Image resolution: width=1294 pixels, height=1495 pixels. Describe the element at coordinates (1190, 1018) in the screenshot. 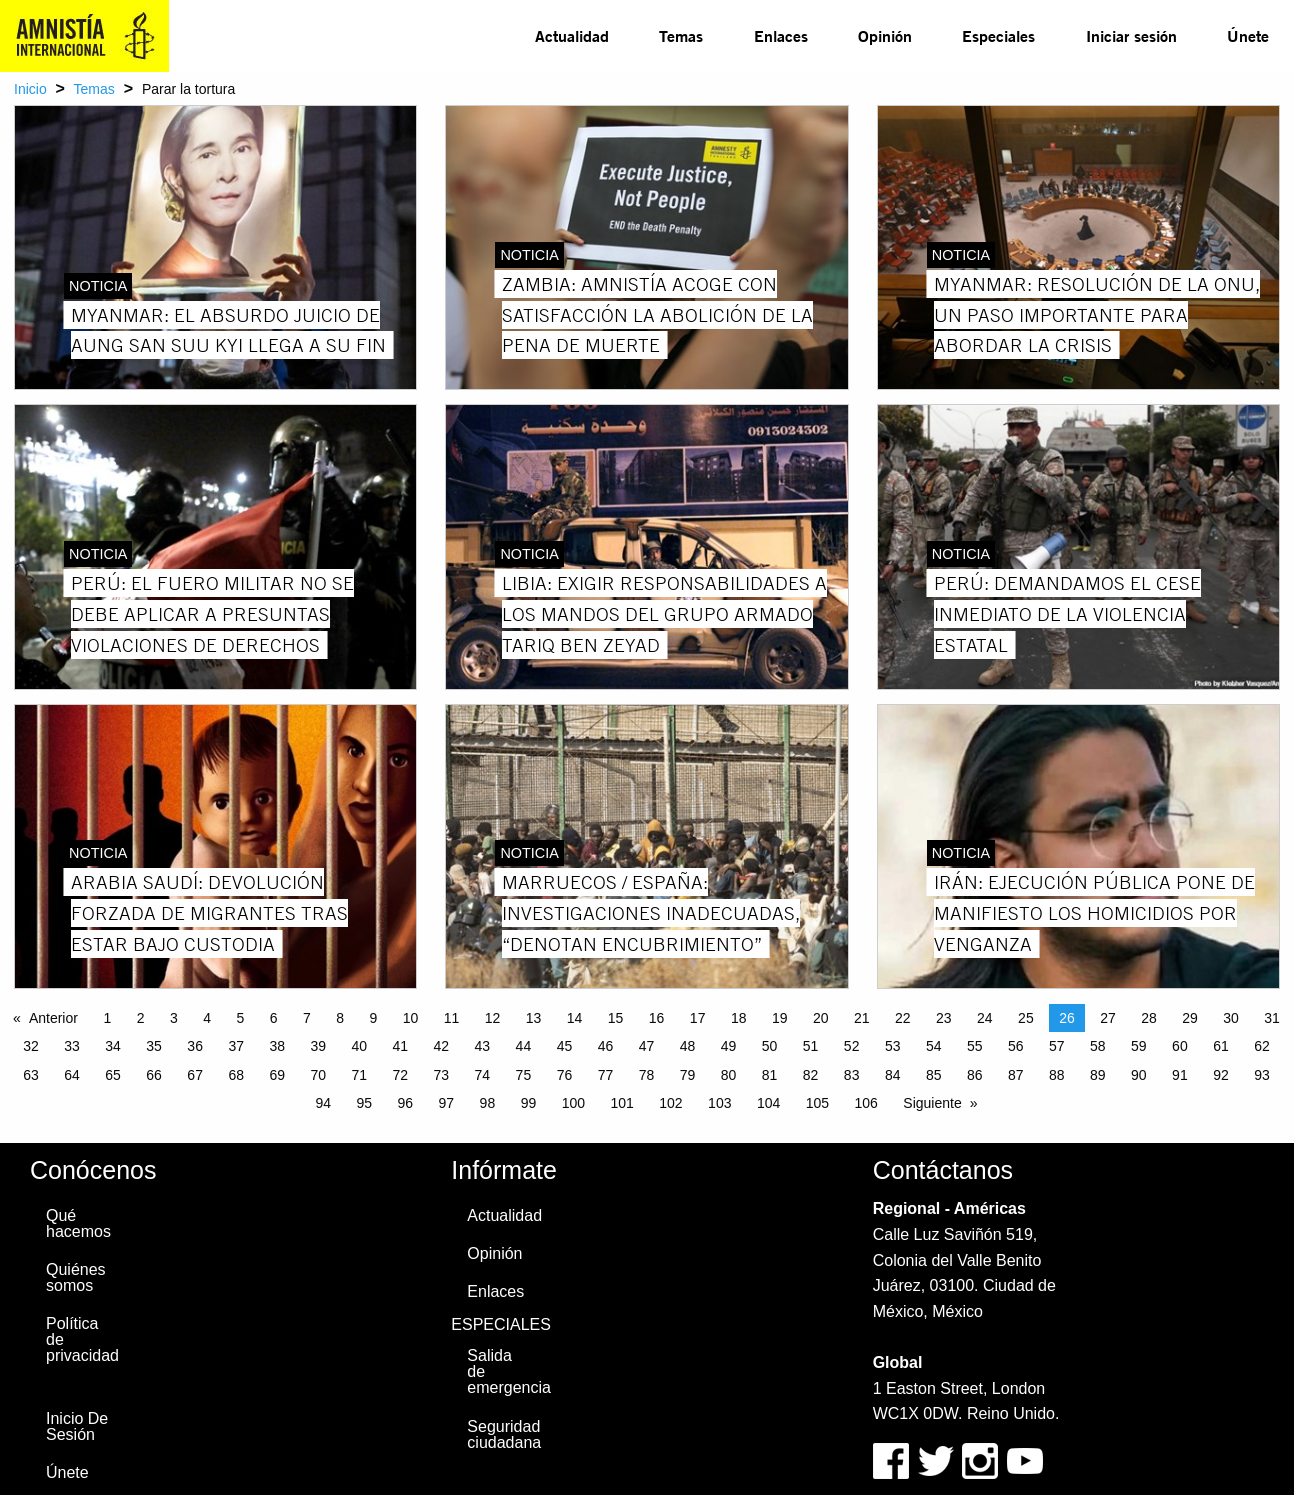

I see `29 [Page 29]` at that location.